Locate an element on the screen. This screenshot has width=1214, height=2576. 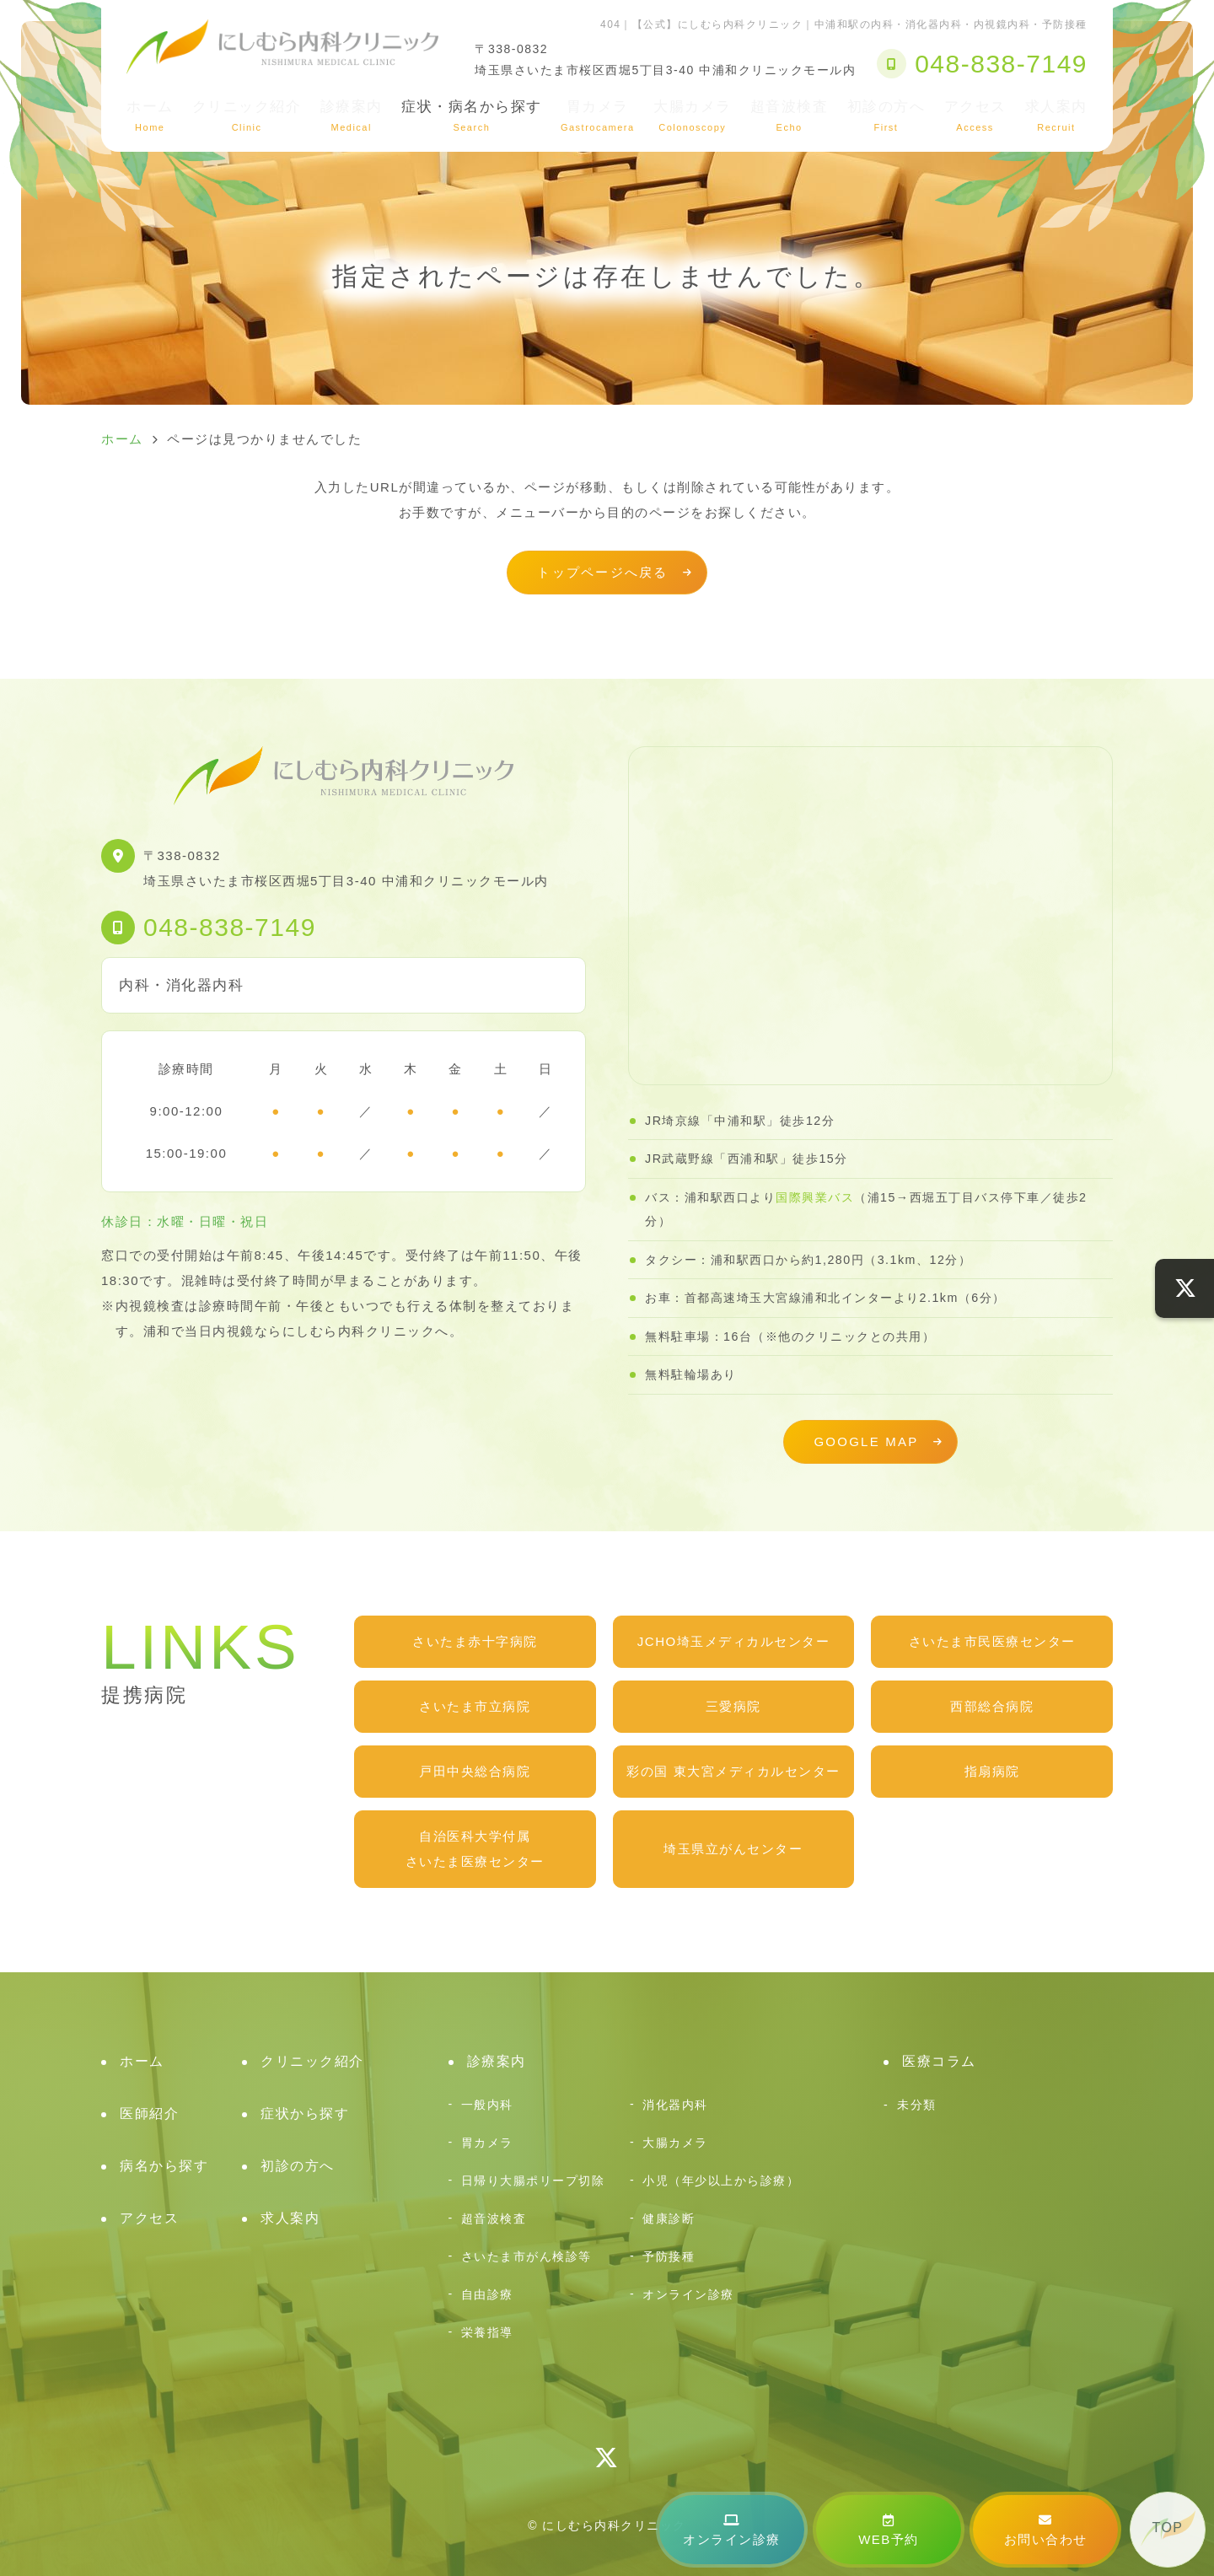
病名から探す is located at coordinates (164, 2166).